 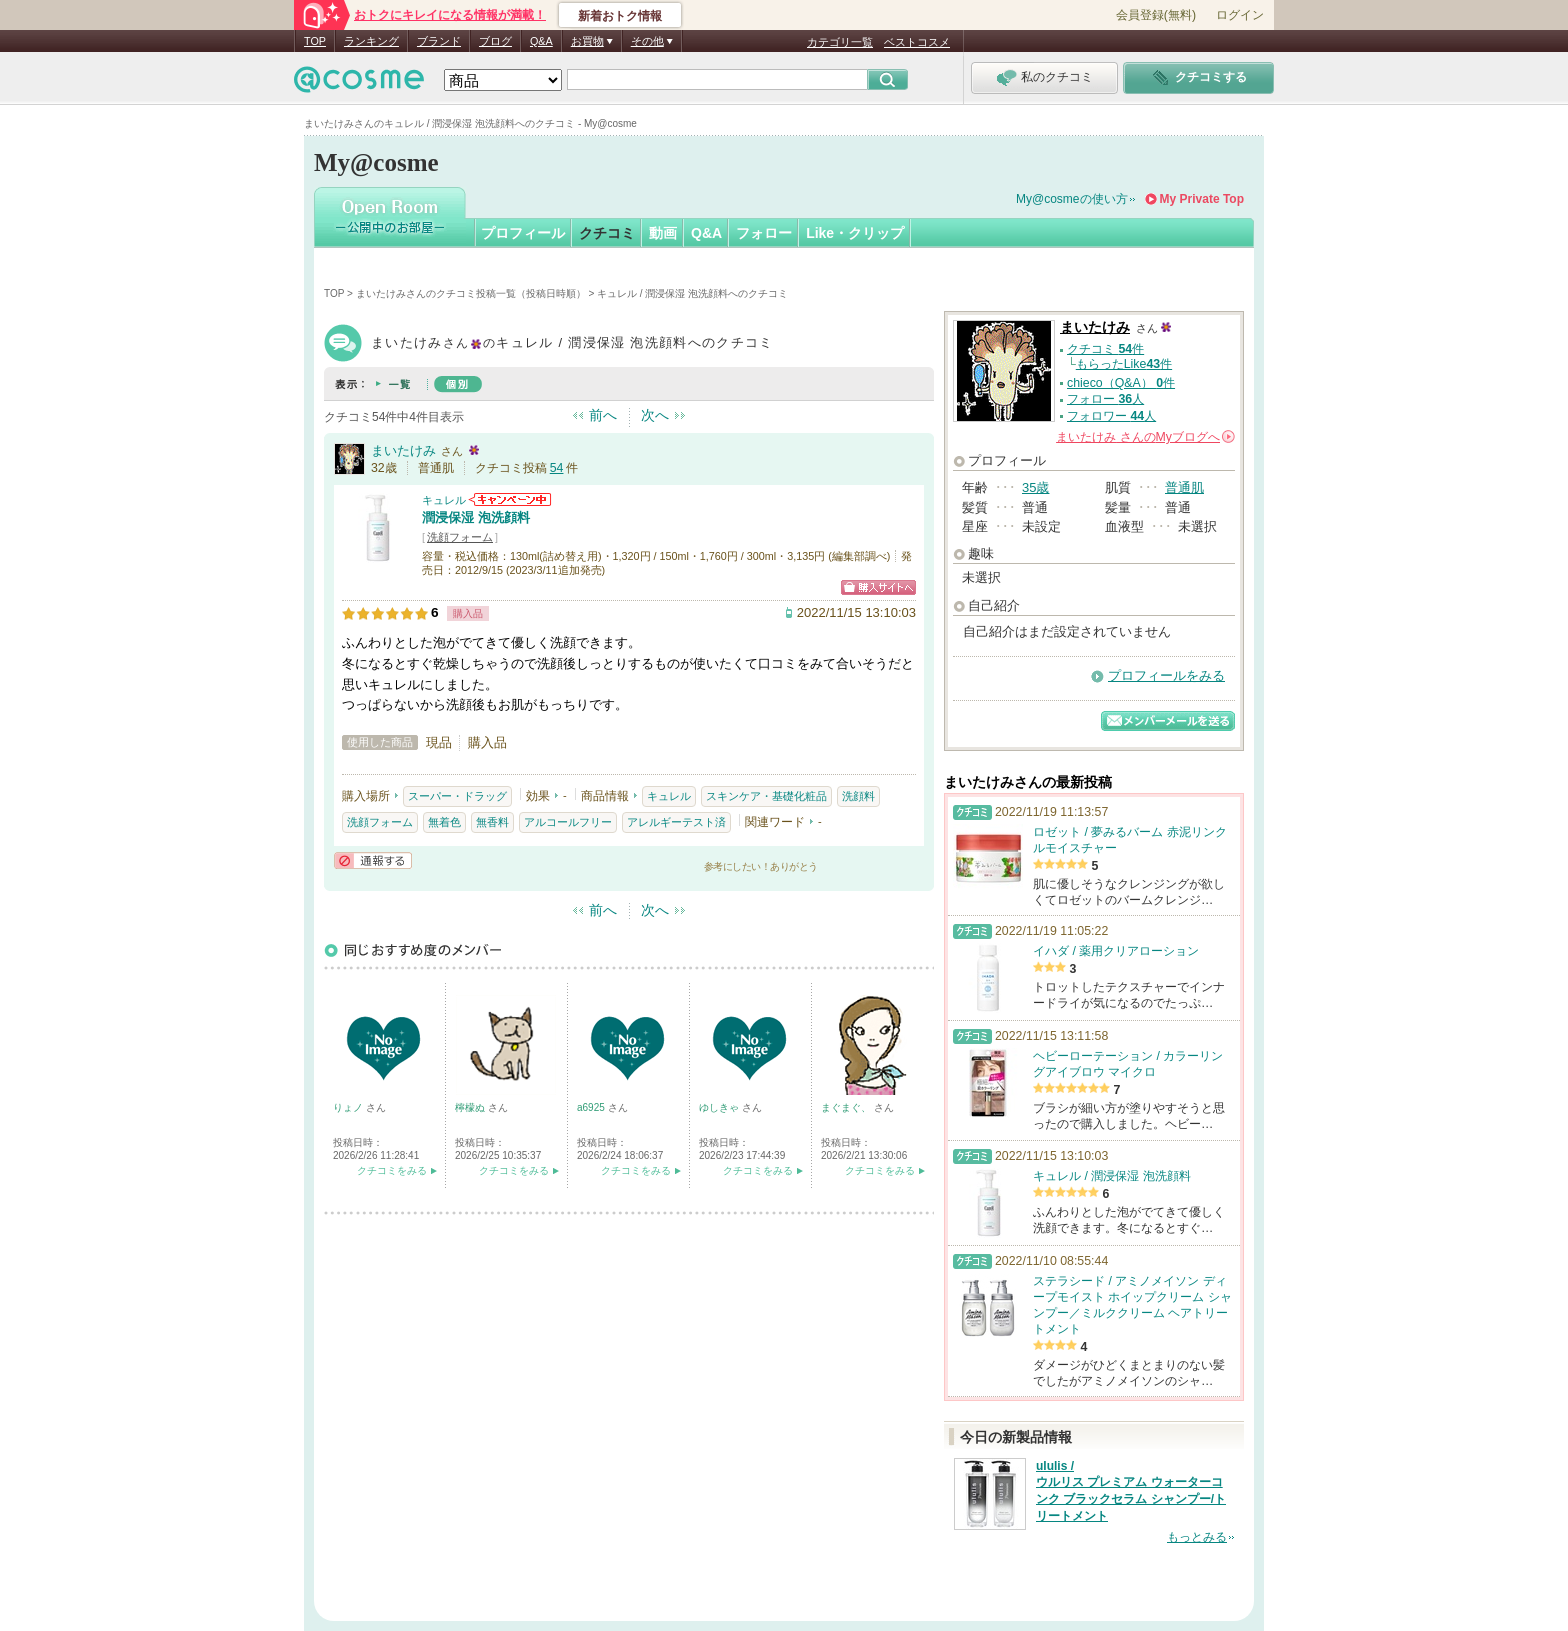 What do you see at coordinates (1105, 349) in the screenshot?
I see `クチコミ 件` at bounding box center [1105, 349].